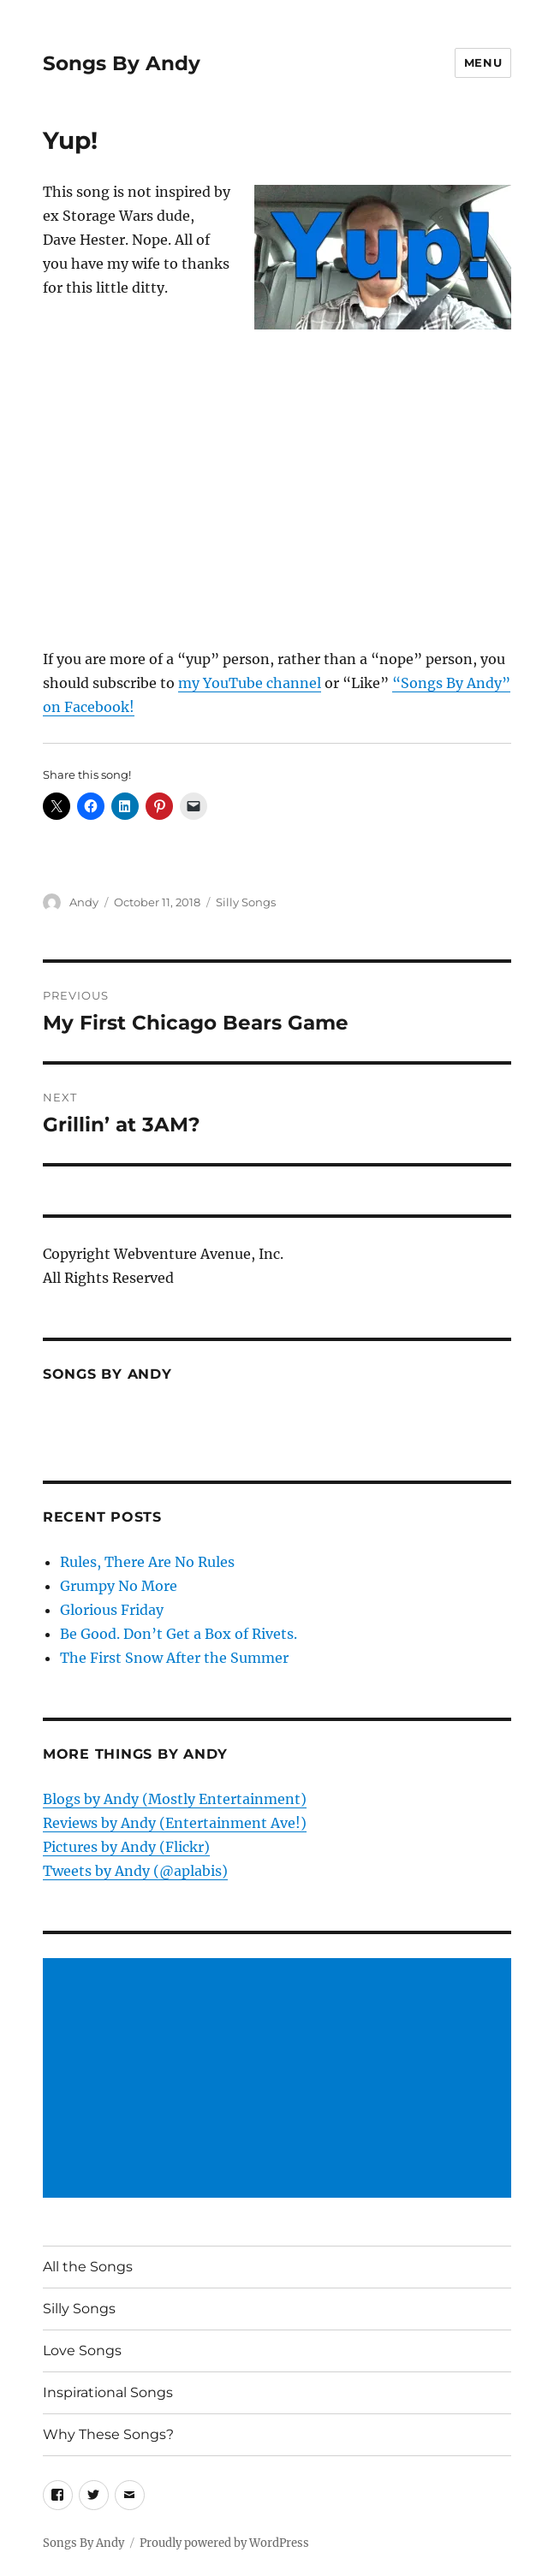 The height and width of the screenshot is (2576, 554). What do you see at coordinates (280, 2079) in the screenshot?
I see `[Advertisement]` at bounding box center [280, 2079].